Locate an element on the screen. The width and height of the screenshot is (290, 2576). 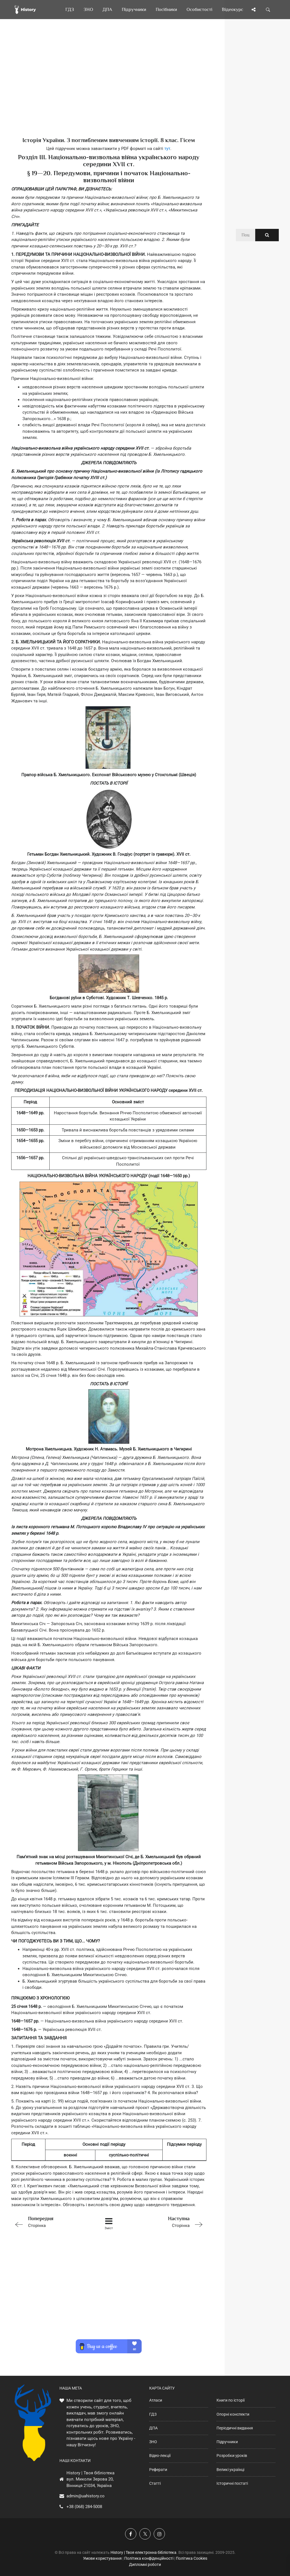
ЗНО is located at coordinates (153, 2442).